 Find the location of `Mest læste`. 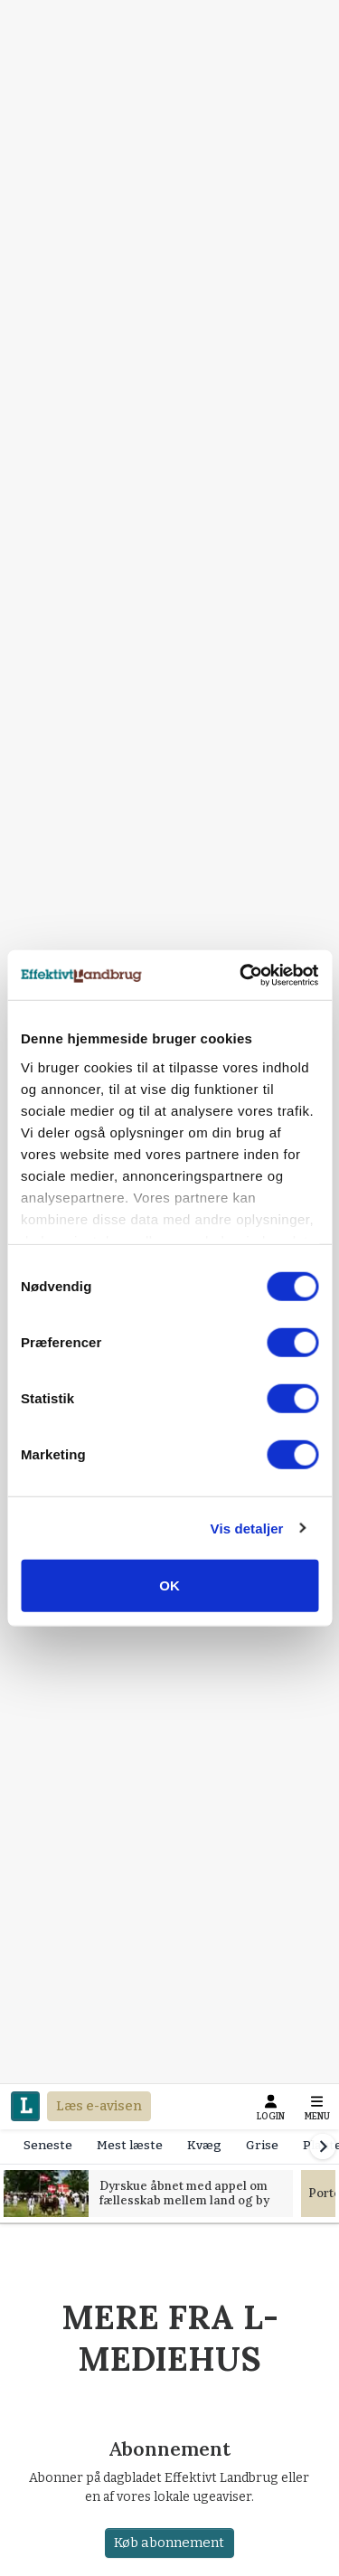

Mest læste is located at coordinates (130, 2145).